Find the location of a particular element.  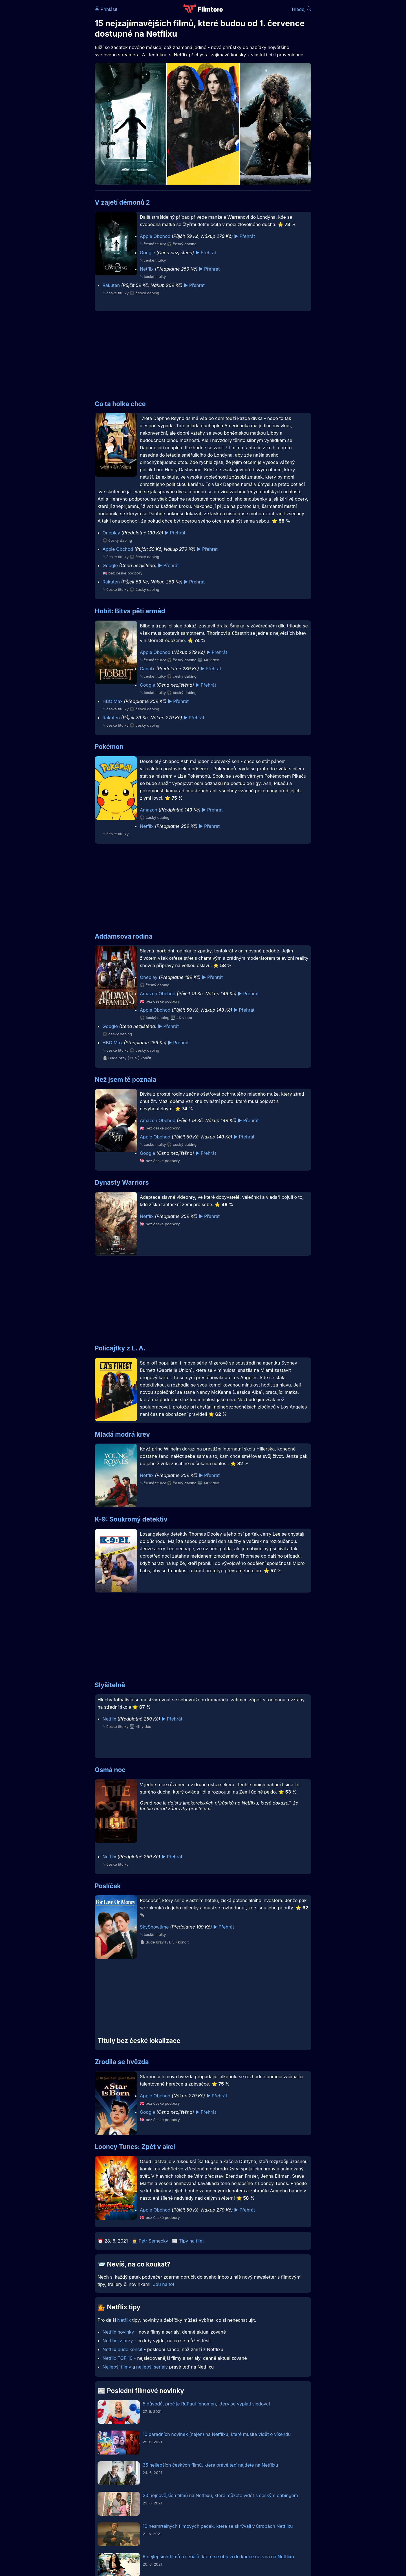

Apple Obchod is located at coordinates (155, 236).